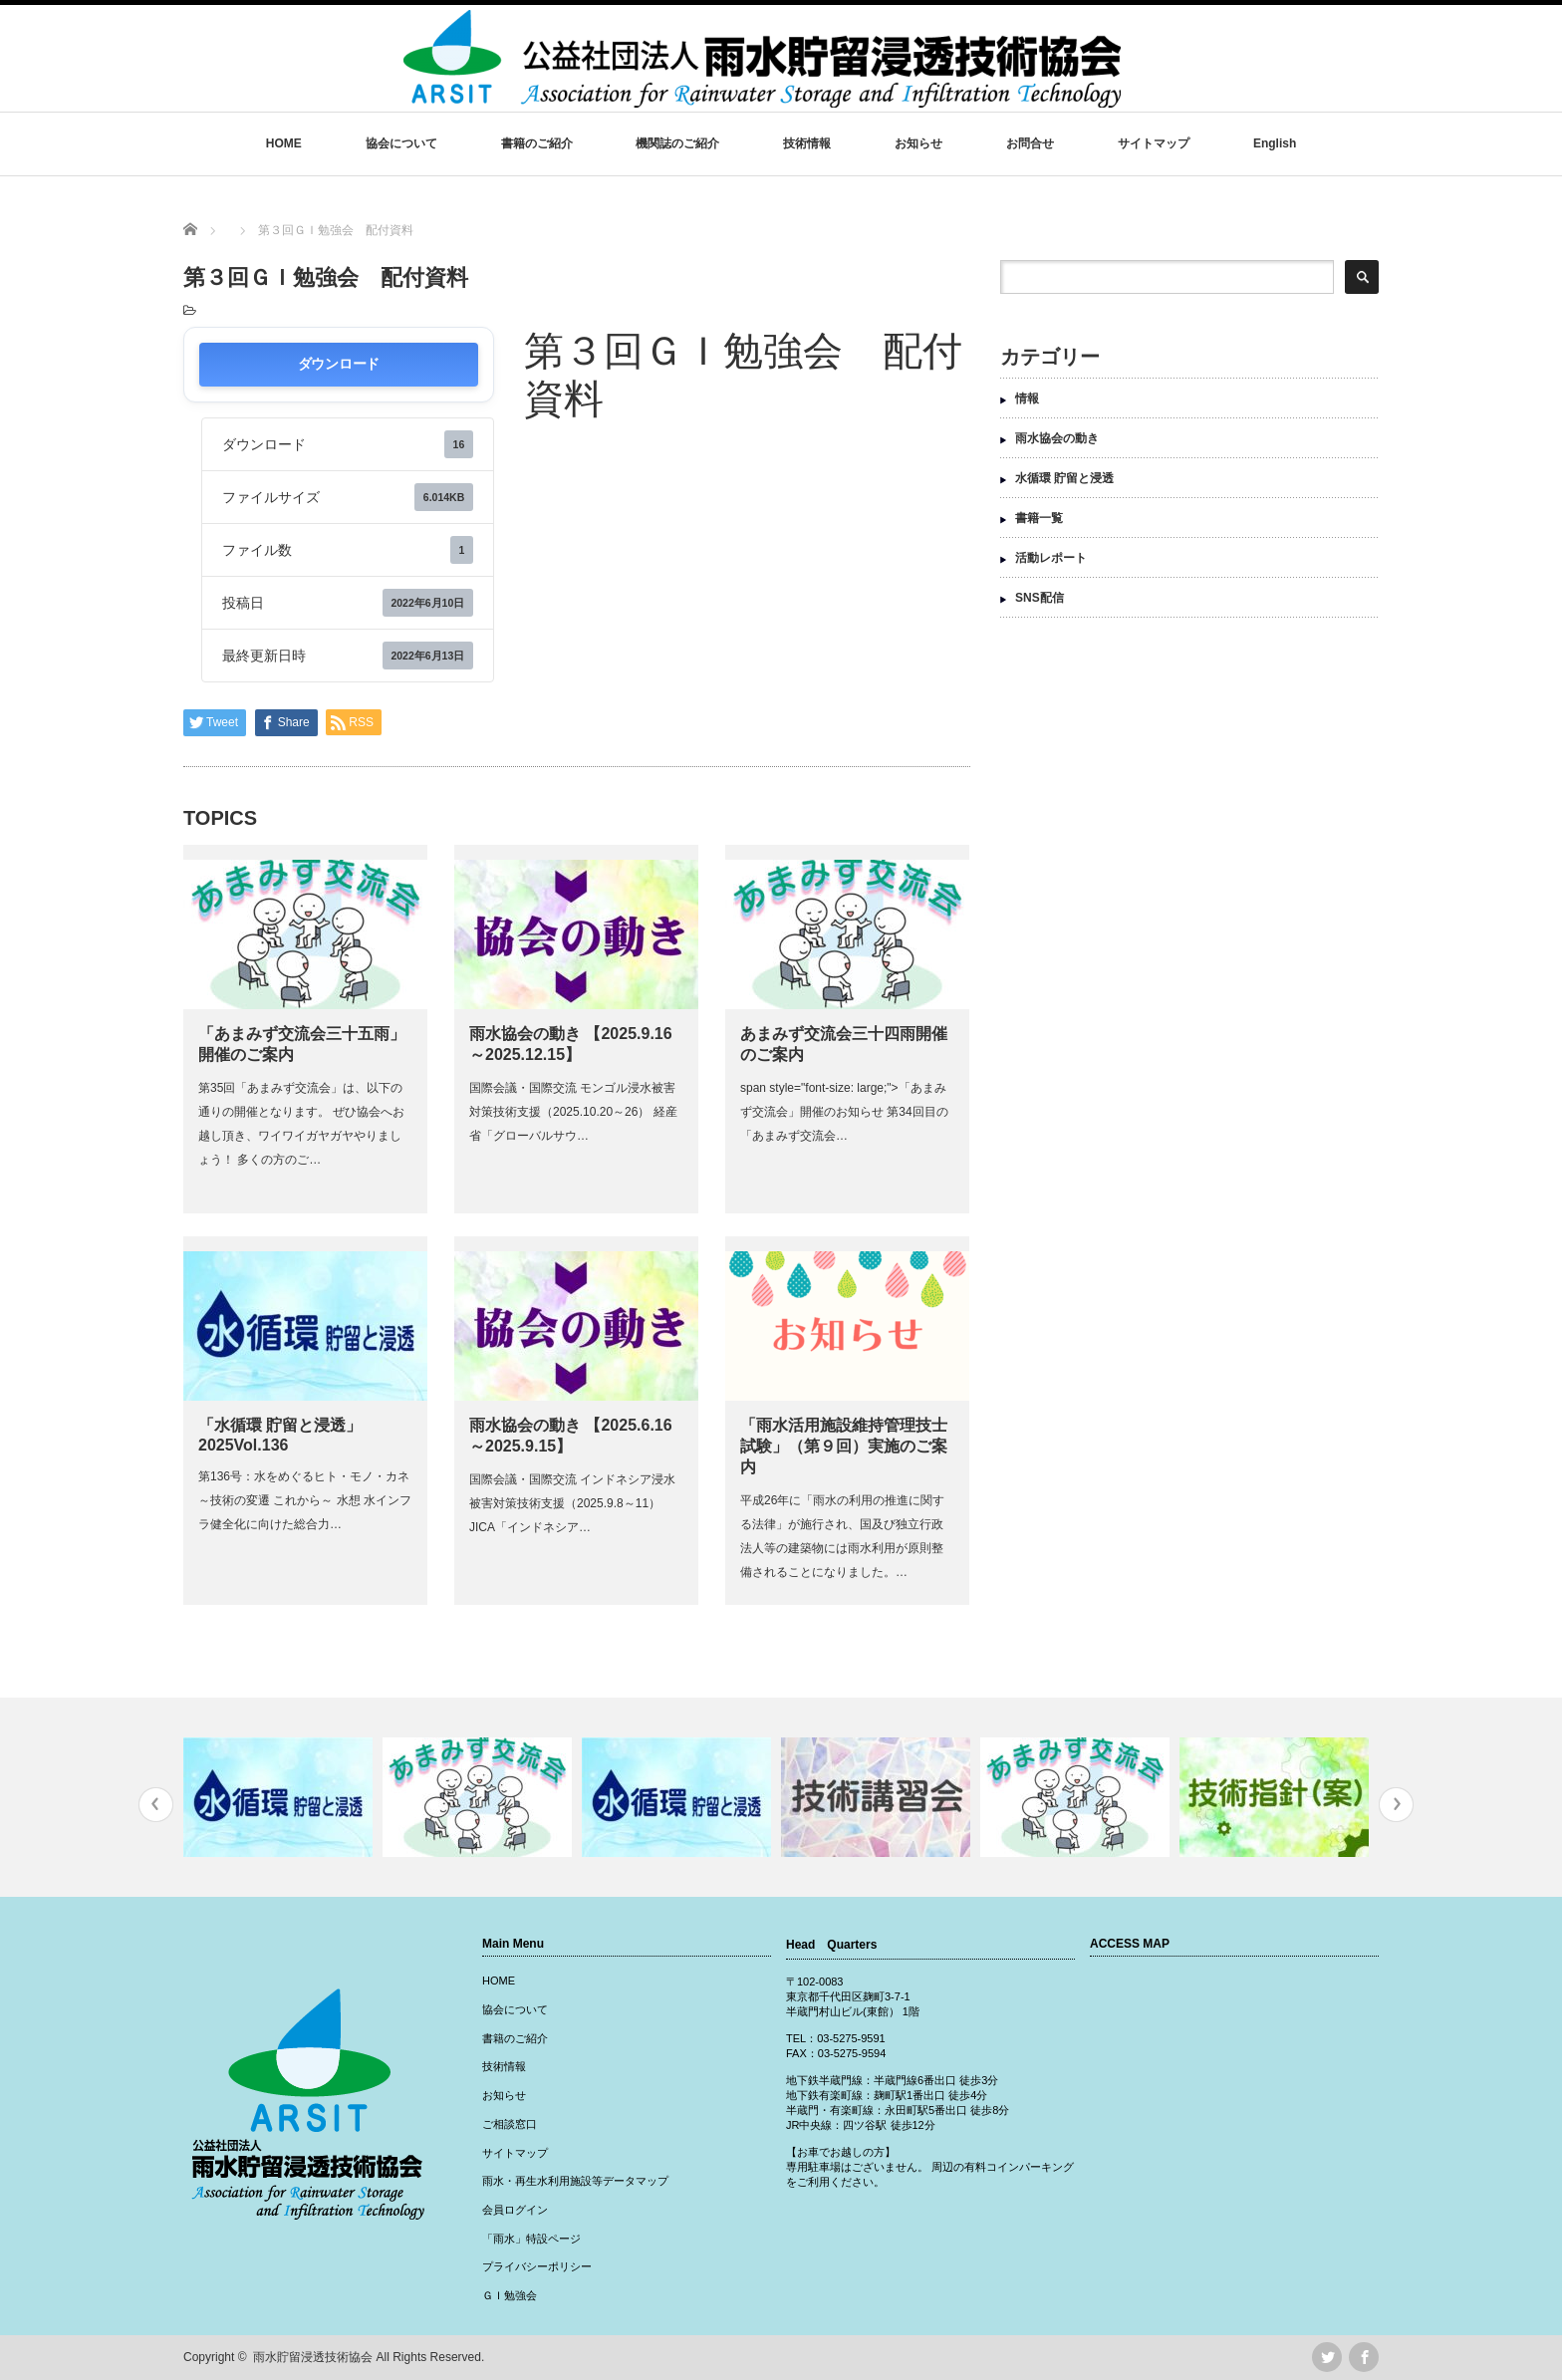 This screenshot has height=2380, width=1562. What do you see at coordinates (531, 2239) in the screenshot?
I see `「雨水」特設ページ` at bounding box center [531, 2239].